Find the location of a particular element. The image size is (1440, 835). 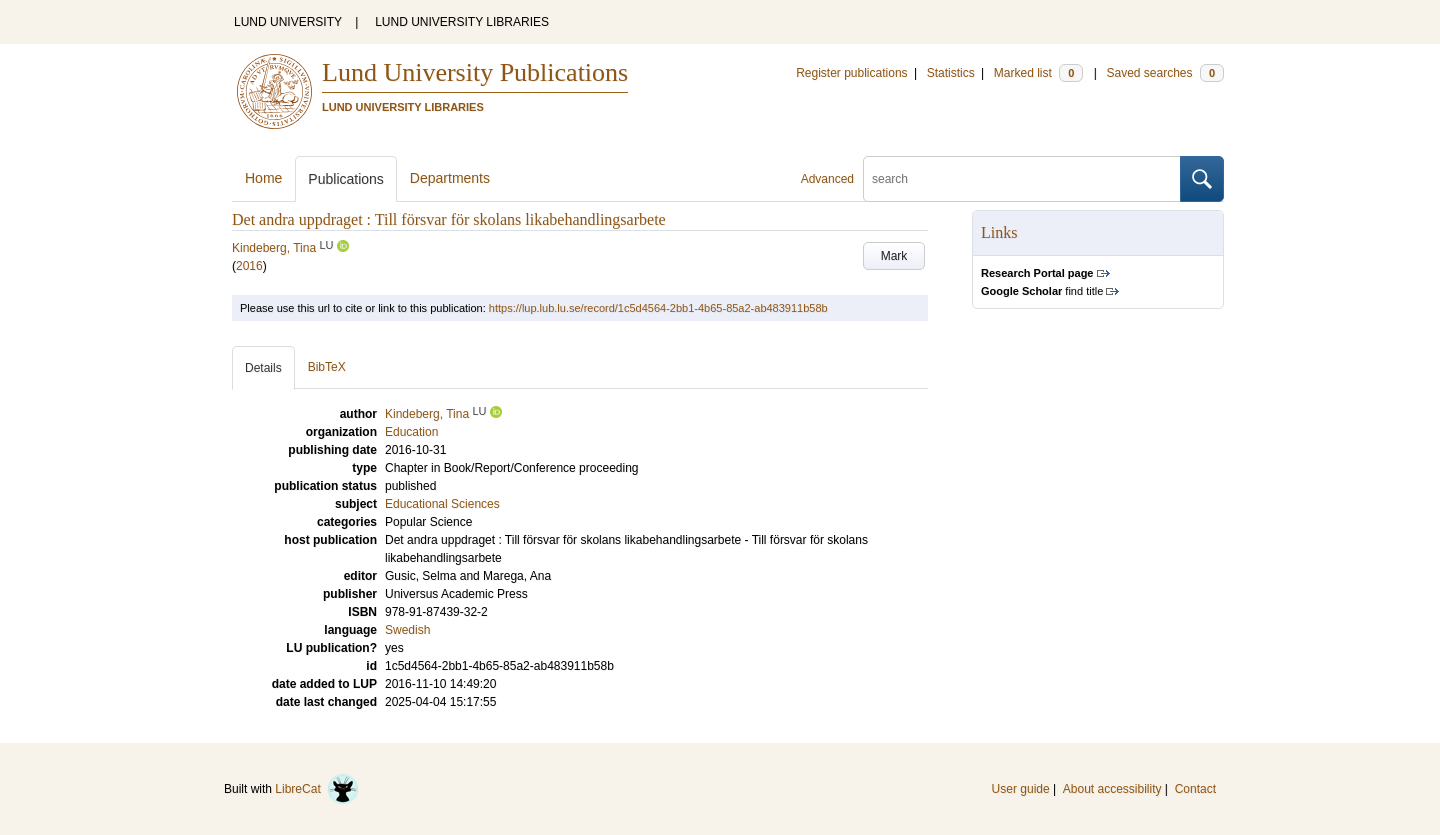

Publications is located at coordinates (346, 179).